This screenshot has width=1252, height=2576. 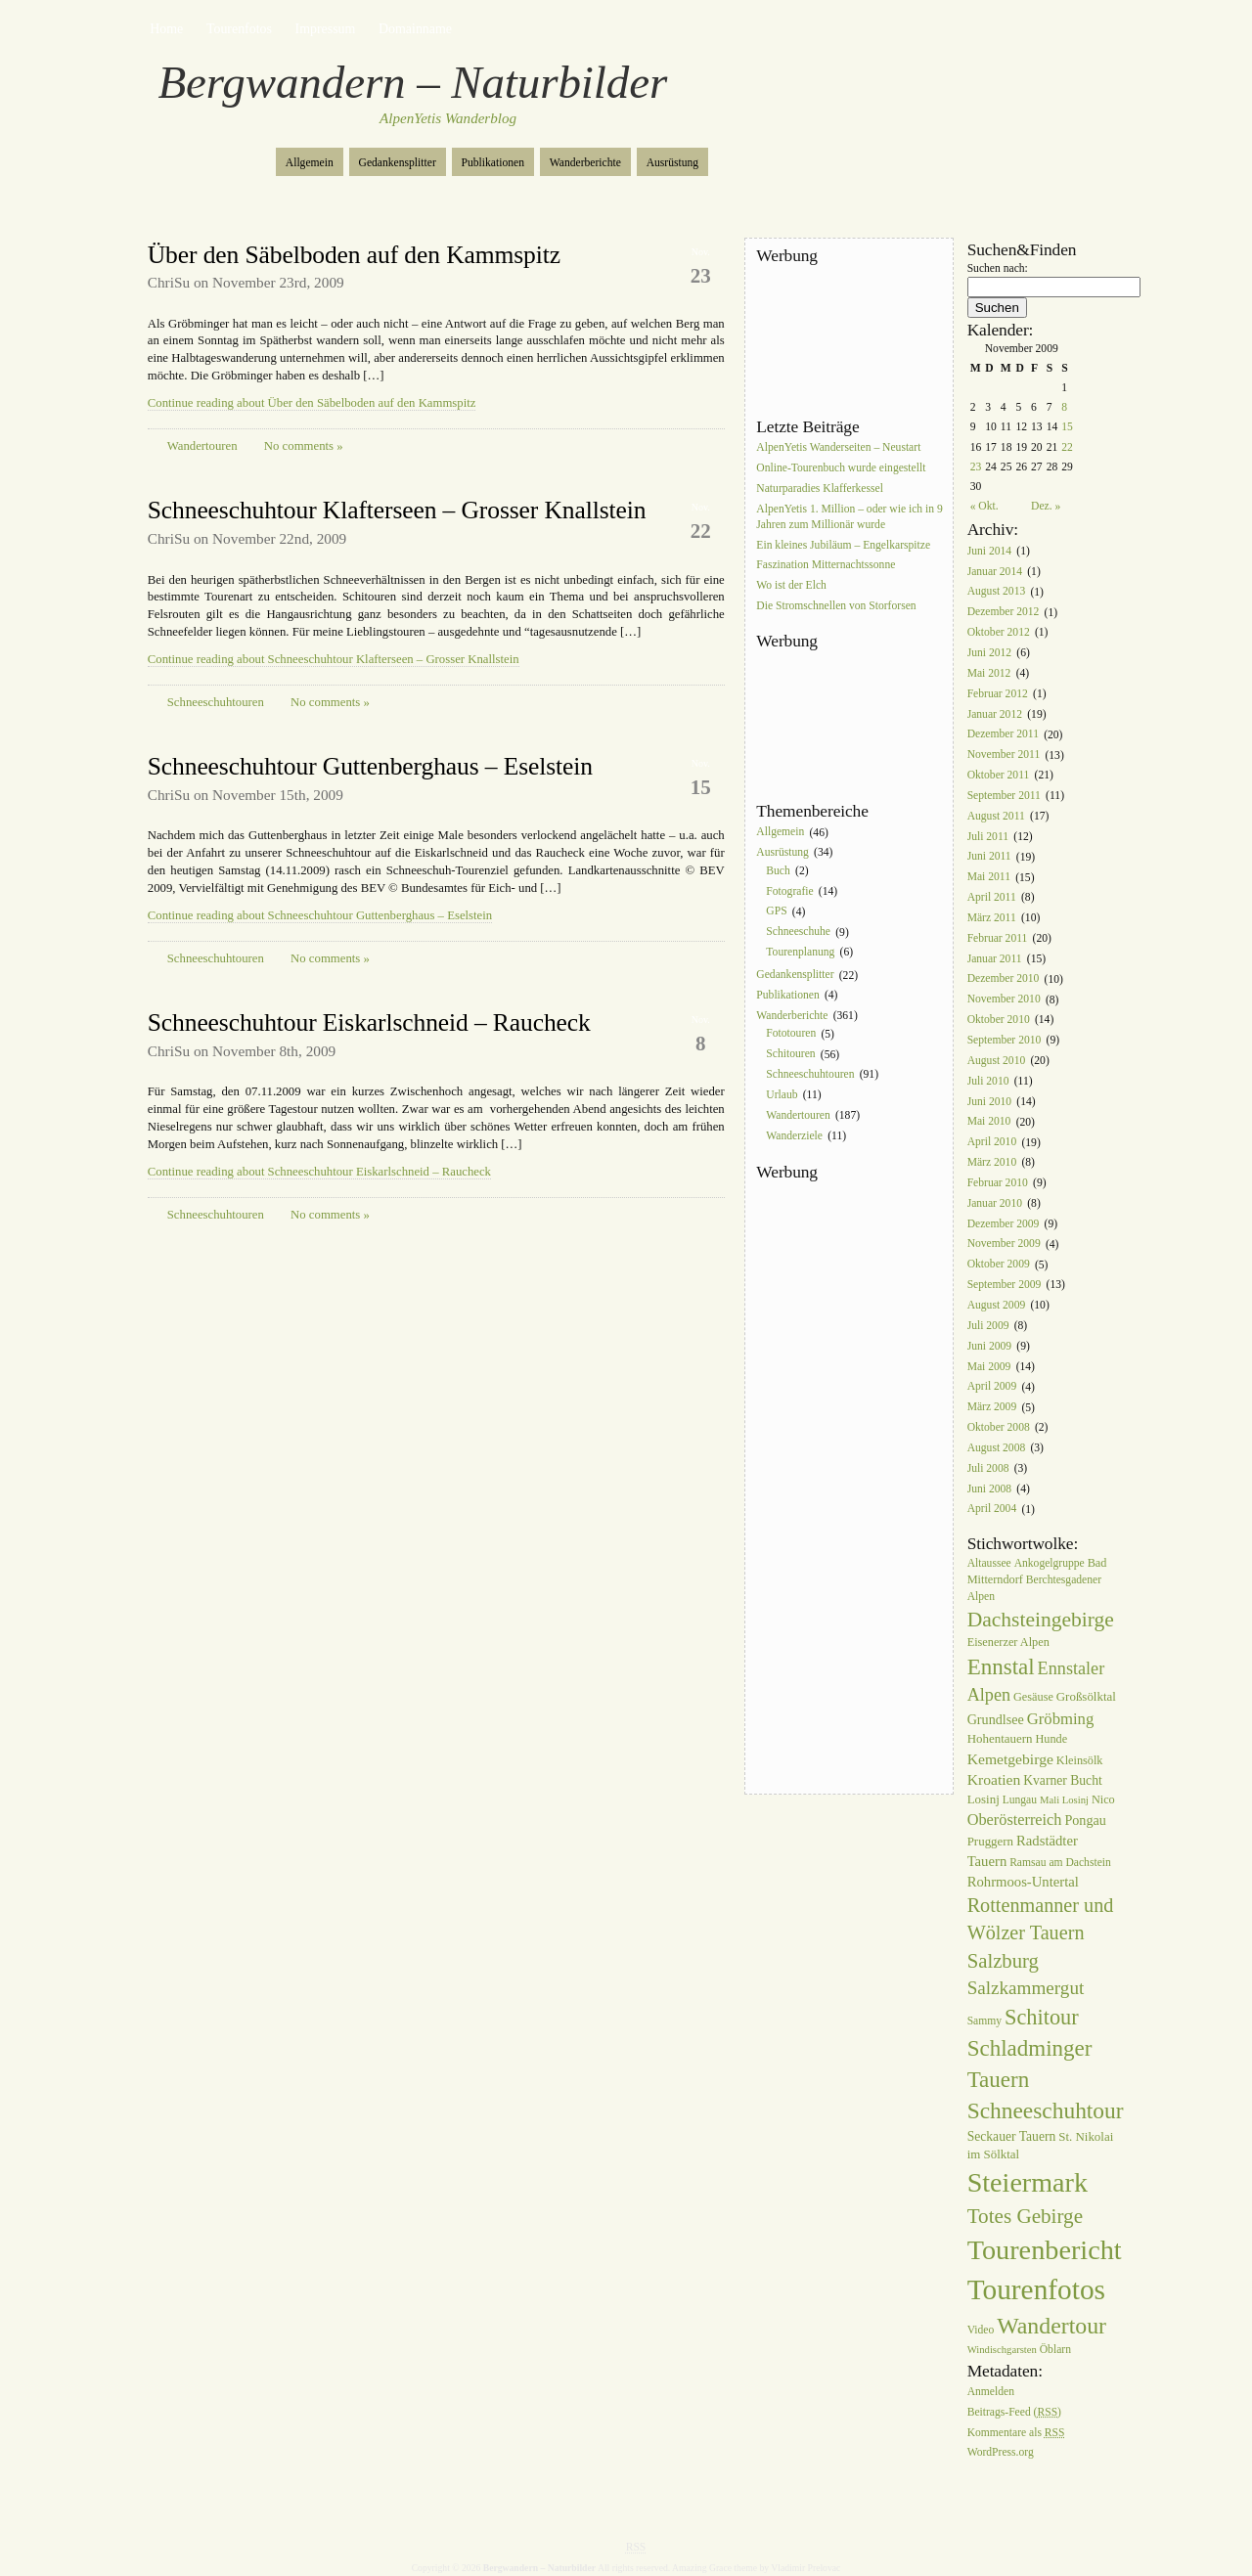 What do you see at coordinates (849, 517) in the screenshot?
I see `AlpenYetis 1. Million – oder wie ich in 9 Jahren zum Millionär wurde` at bounding box center [849, 517].